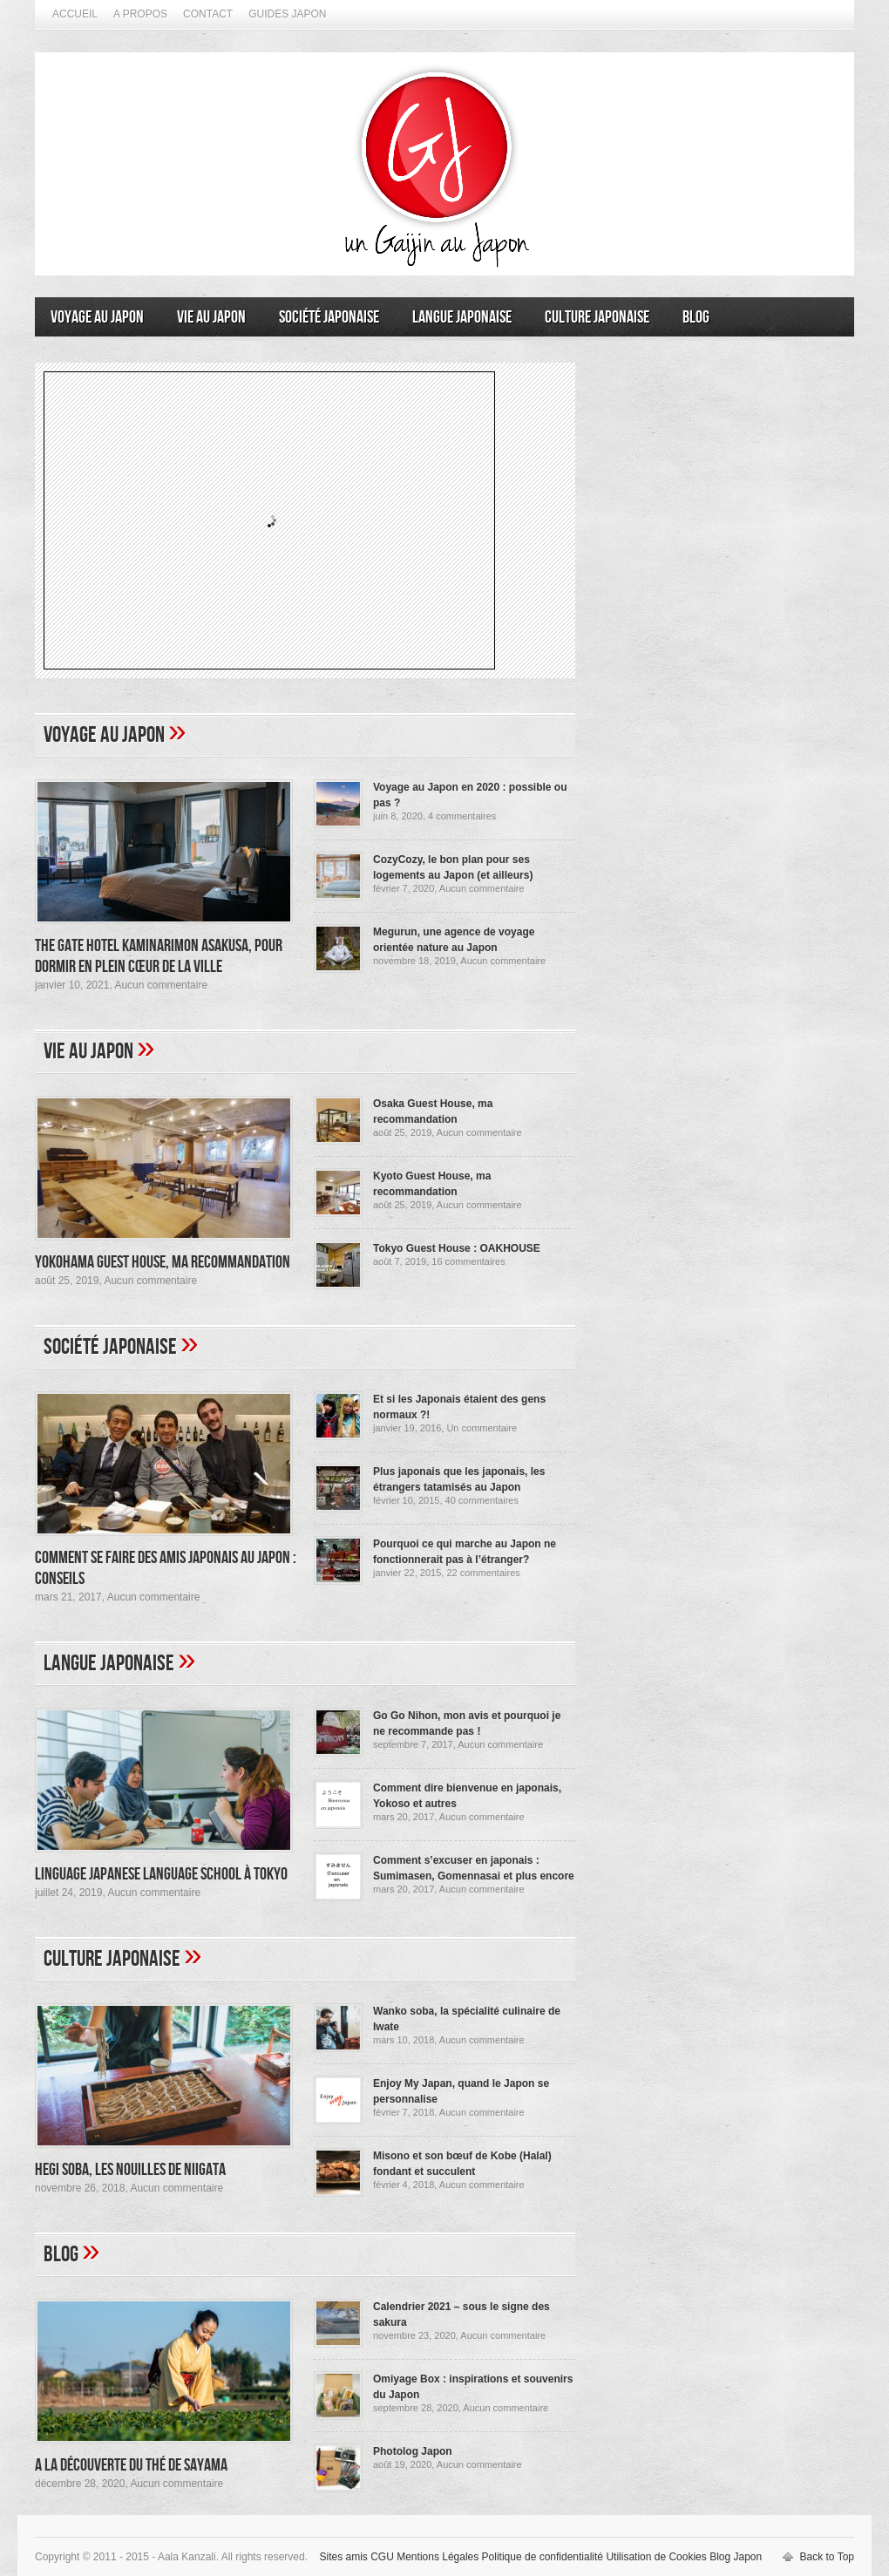  What do you see at coordinates (162, 1262) in the screenshot?
I see `Yokohama Guest House, ma recommandation` at bounding box center [162, 1262].